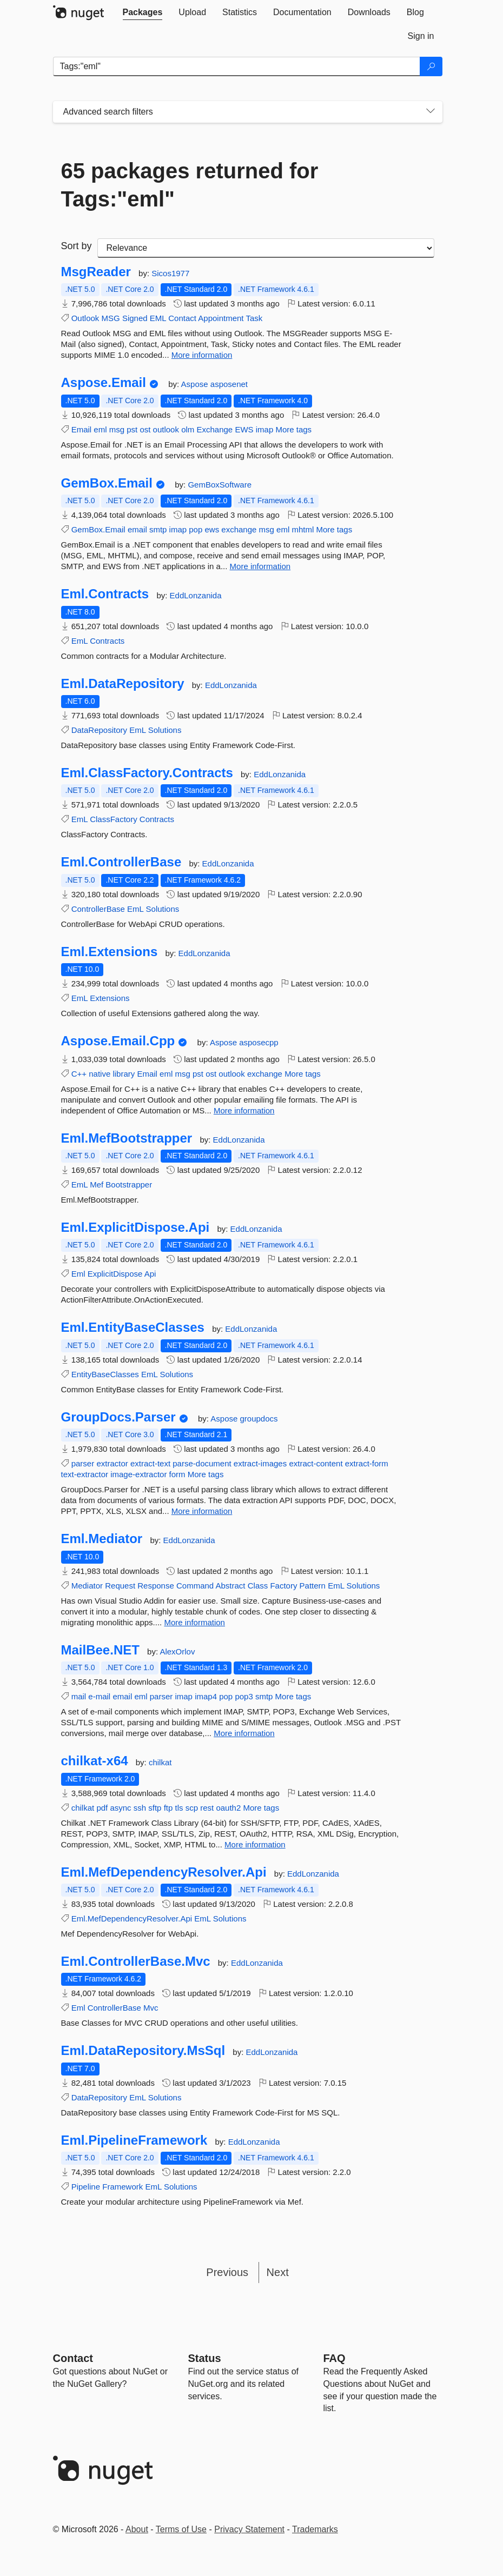 This screenshot has height=2576, width=503. I want to click on [sort package search results by], so click(265, 248).